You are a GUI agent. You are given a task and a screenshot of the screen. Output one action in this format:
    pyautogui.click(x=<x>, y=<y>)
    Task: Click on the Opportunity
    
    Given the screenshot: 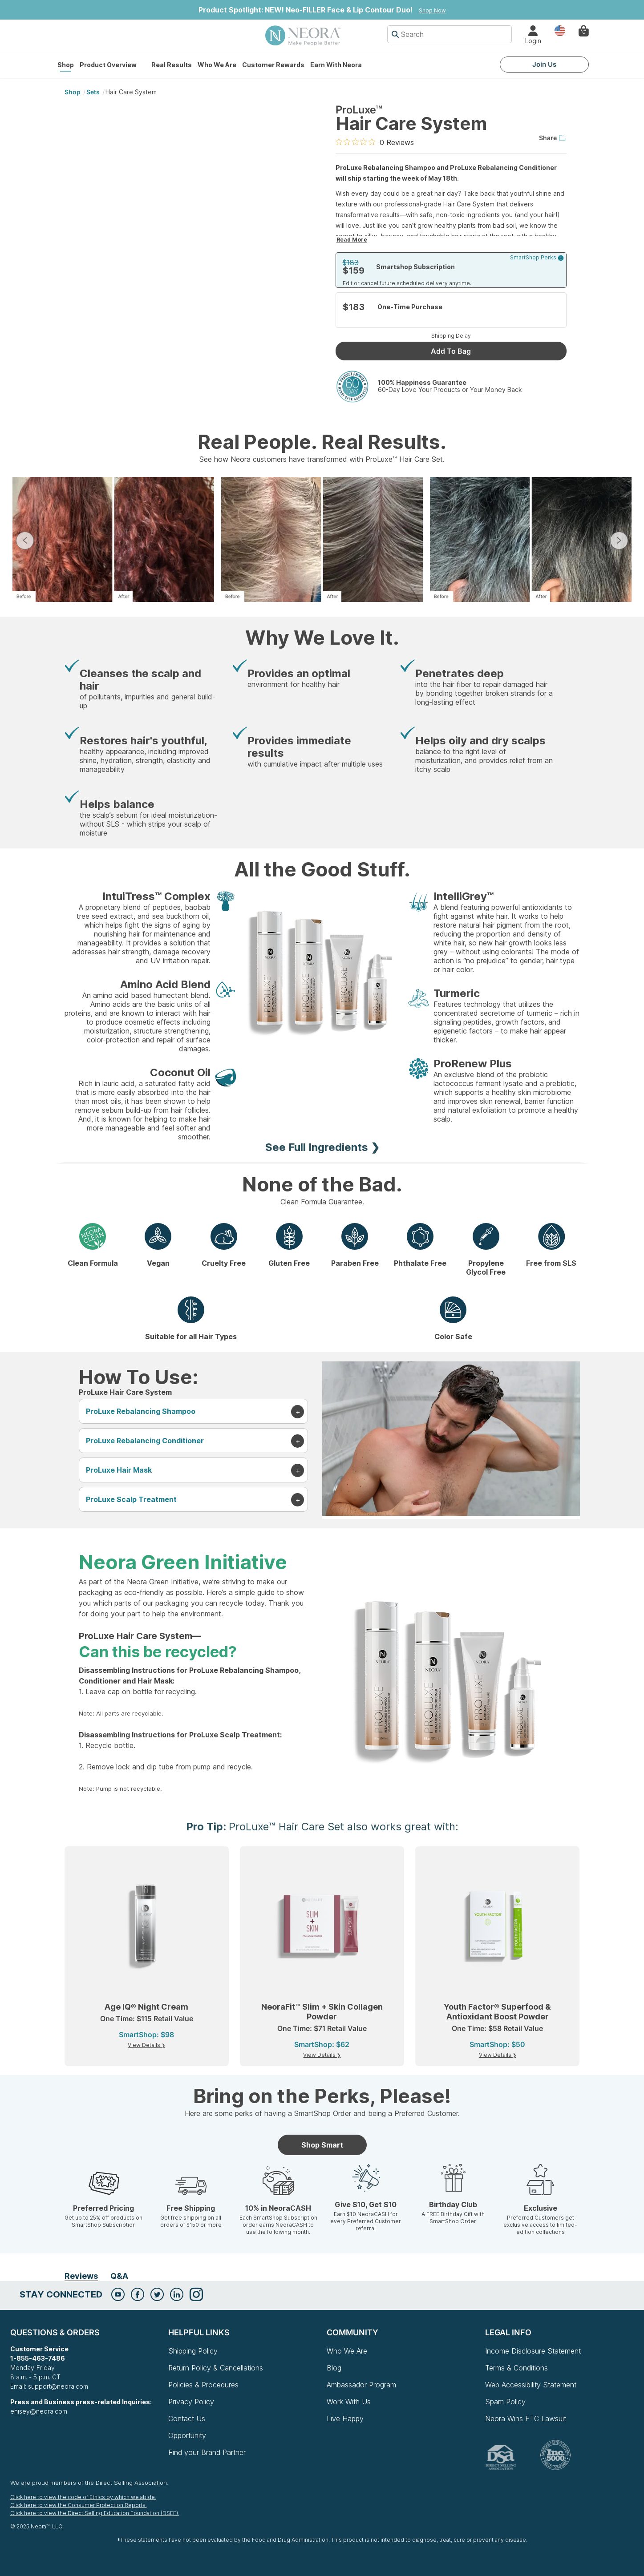 What is the action you would take?
    pyautogui.click(x=187, y=2435)
    